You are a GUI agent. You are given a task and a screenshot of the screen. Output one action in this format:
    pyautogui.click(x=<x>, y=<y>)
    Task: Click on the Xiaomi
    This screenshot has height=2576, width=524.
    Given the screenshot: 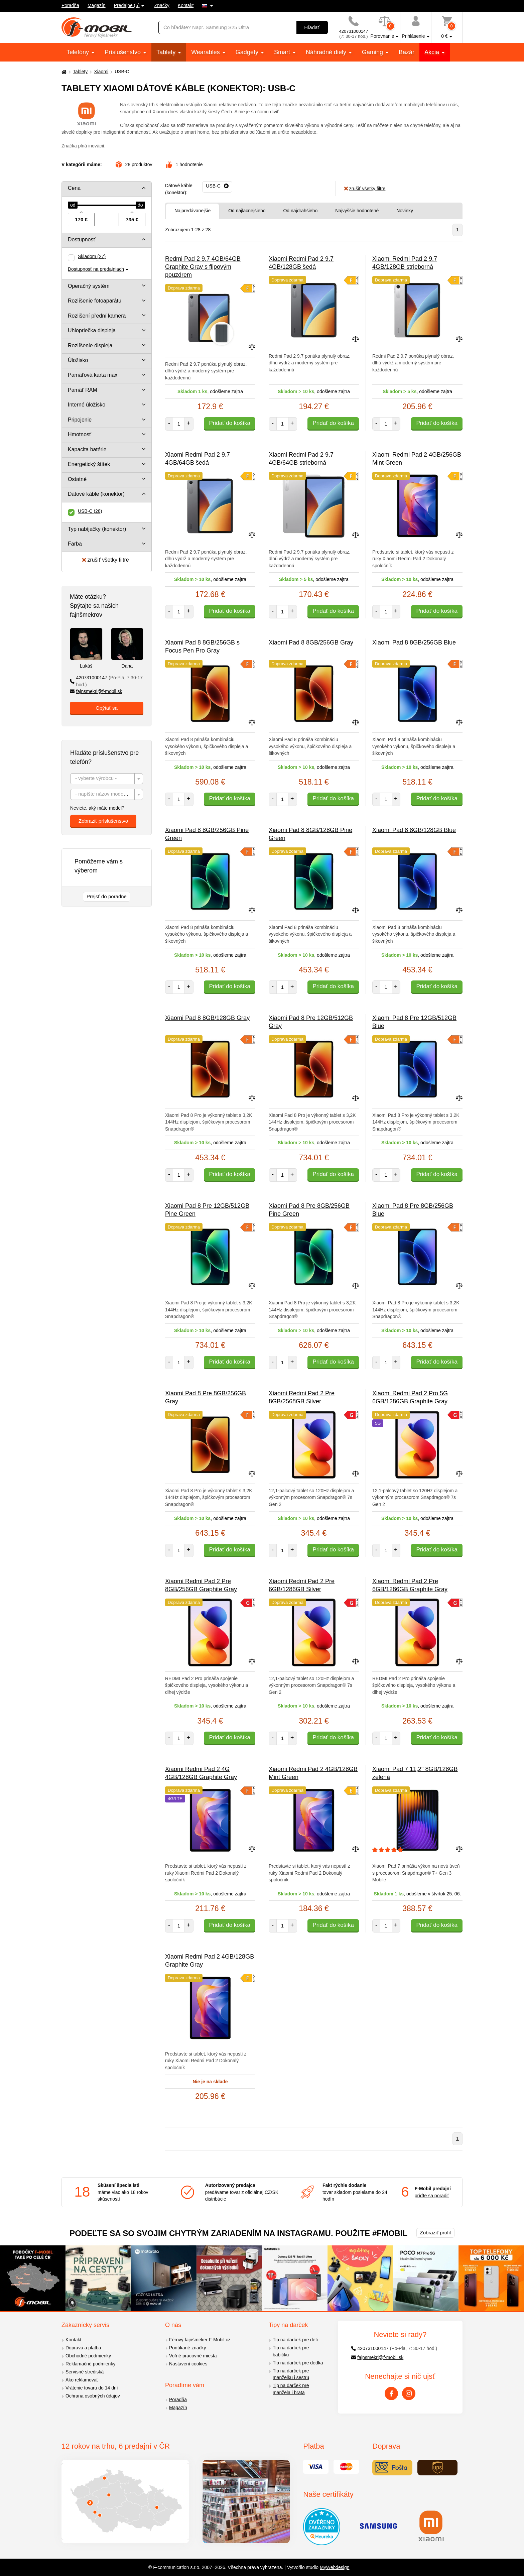 What is the action you would take?
    pyautogui.click(x=101, y=71)
    